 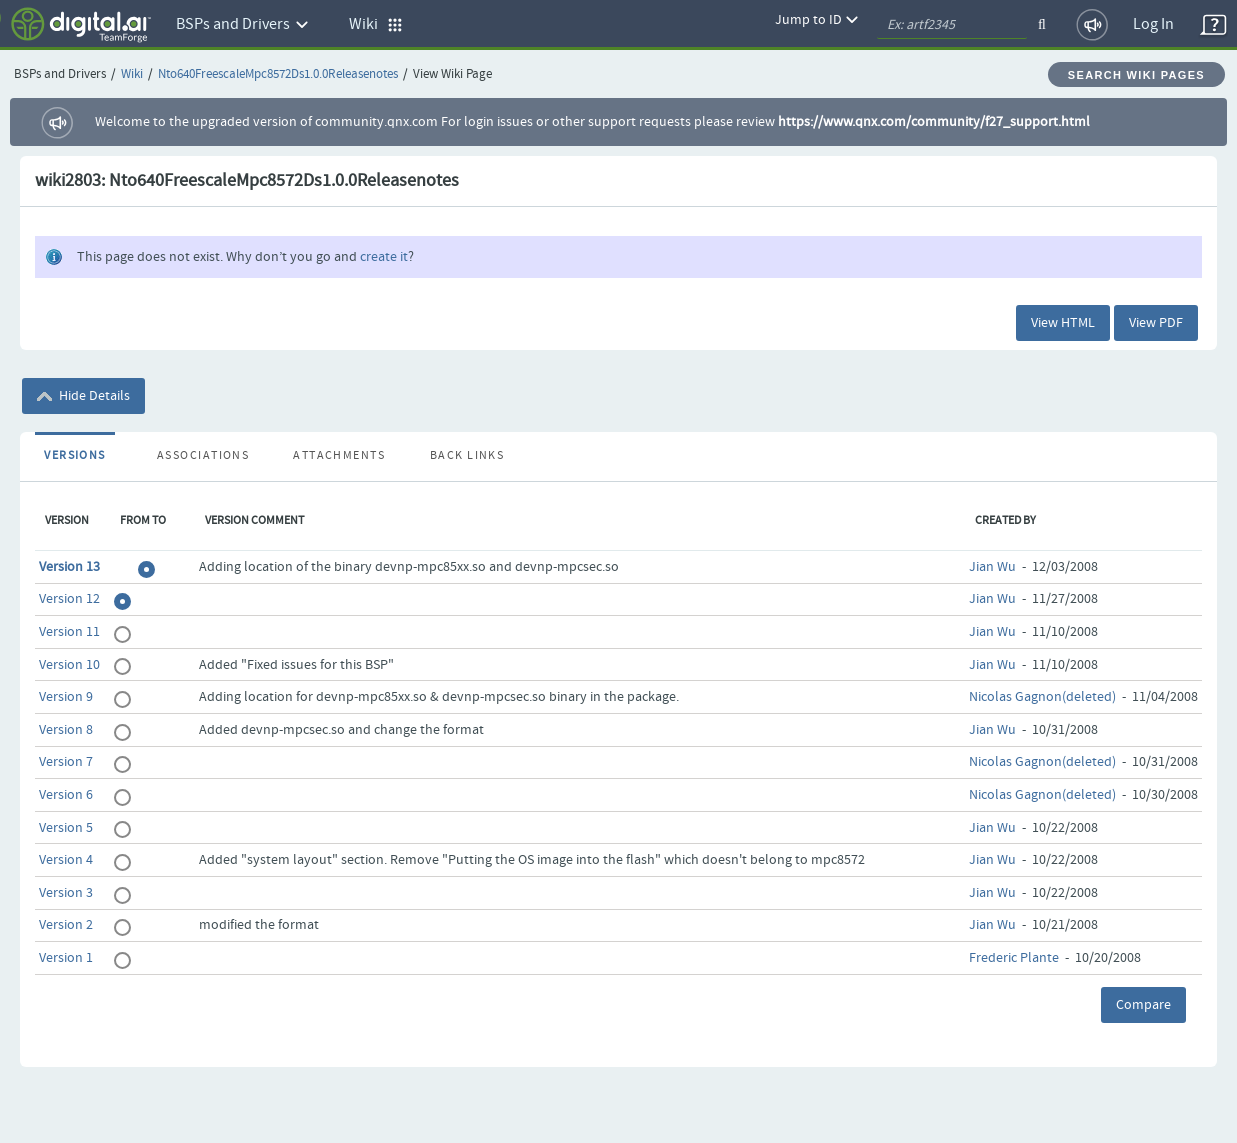 I want to click on Back Links, so click(x=467, y=456).